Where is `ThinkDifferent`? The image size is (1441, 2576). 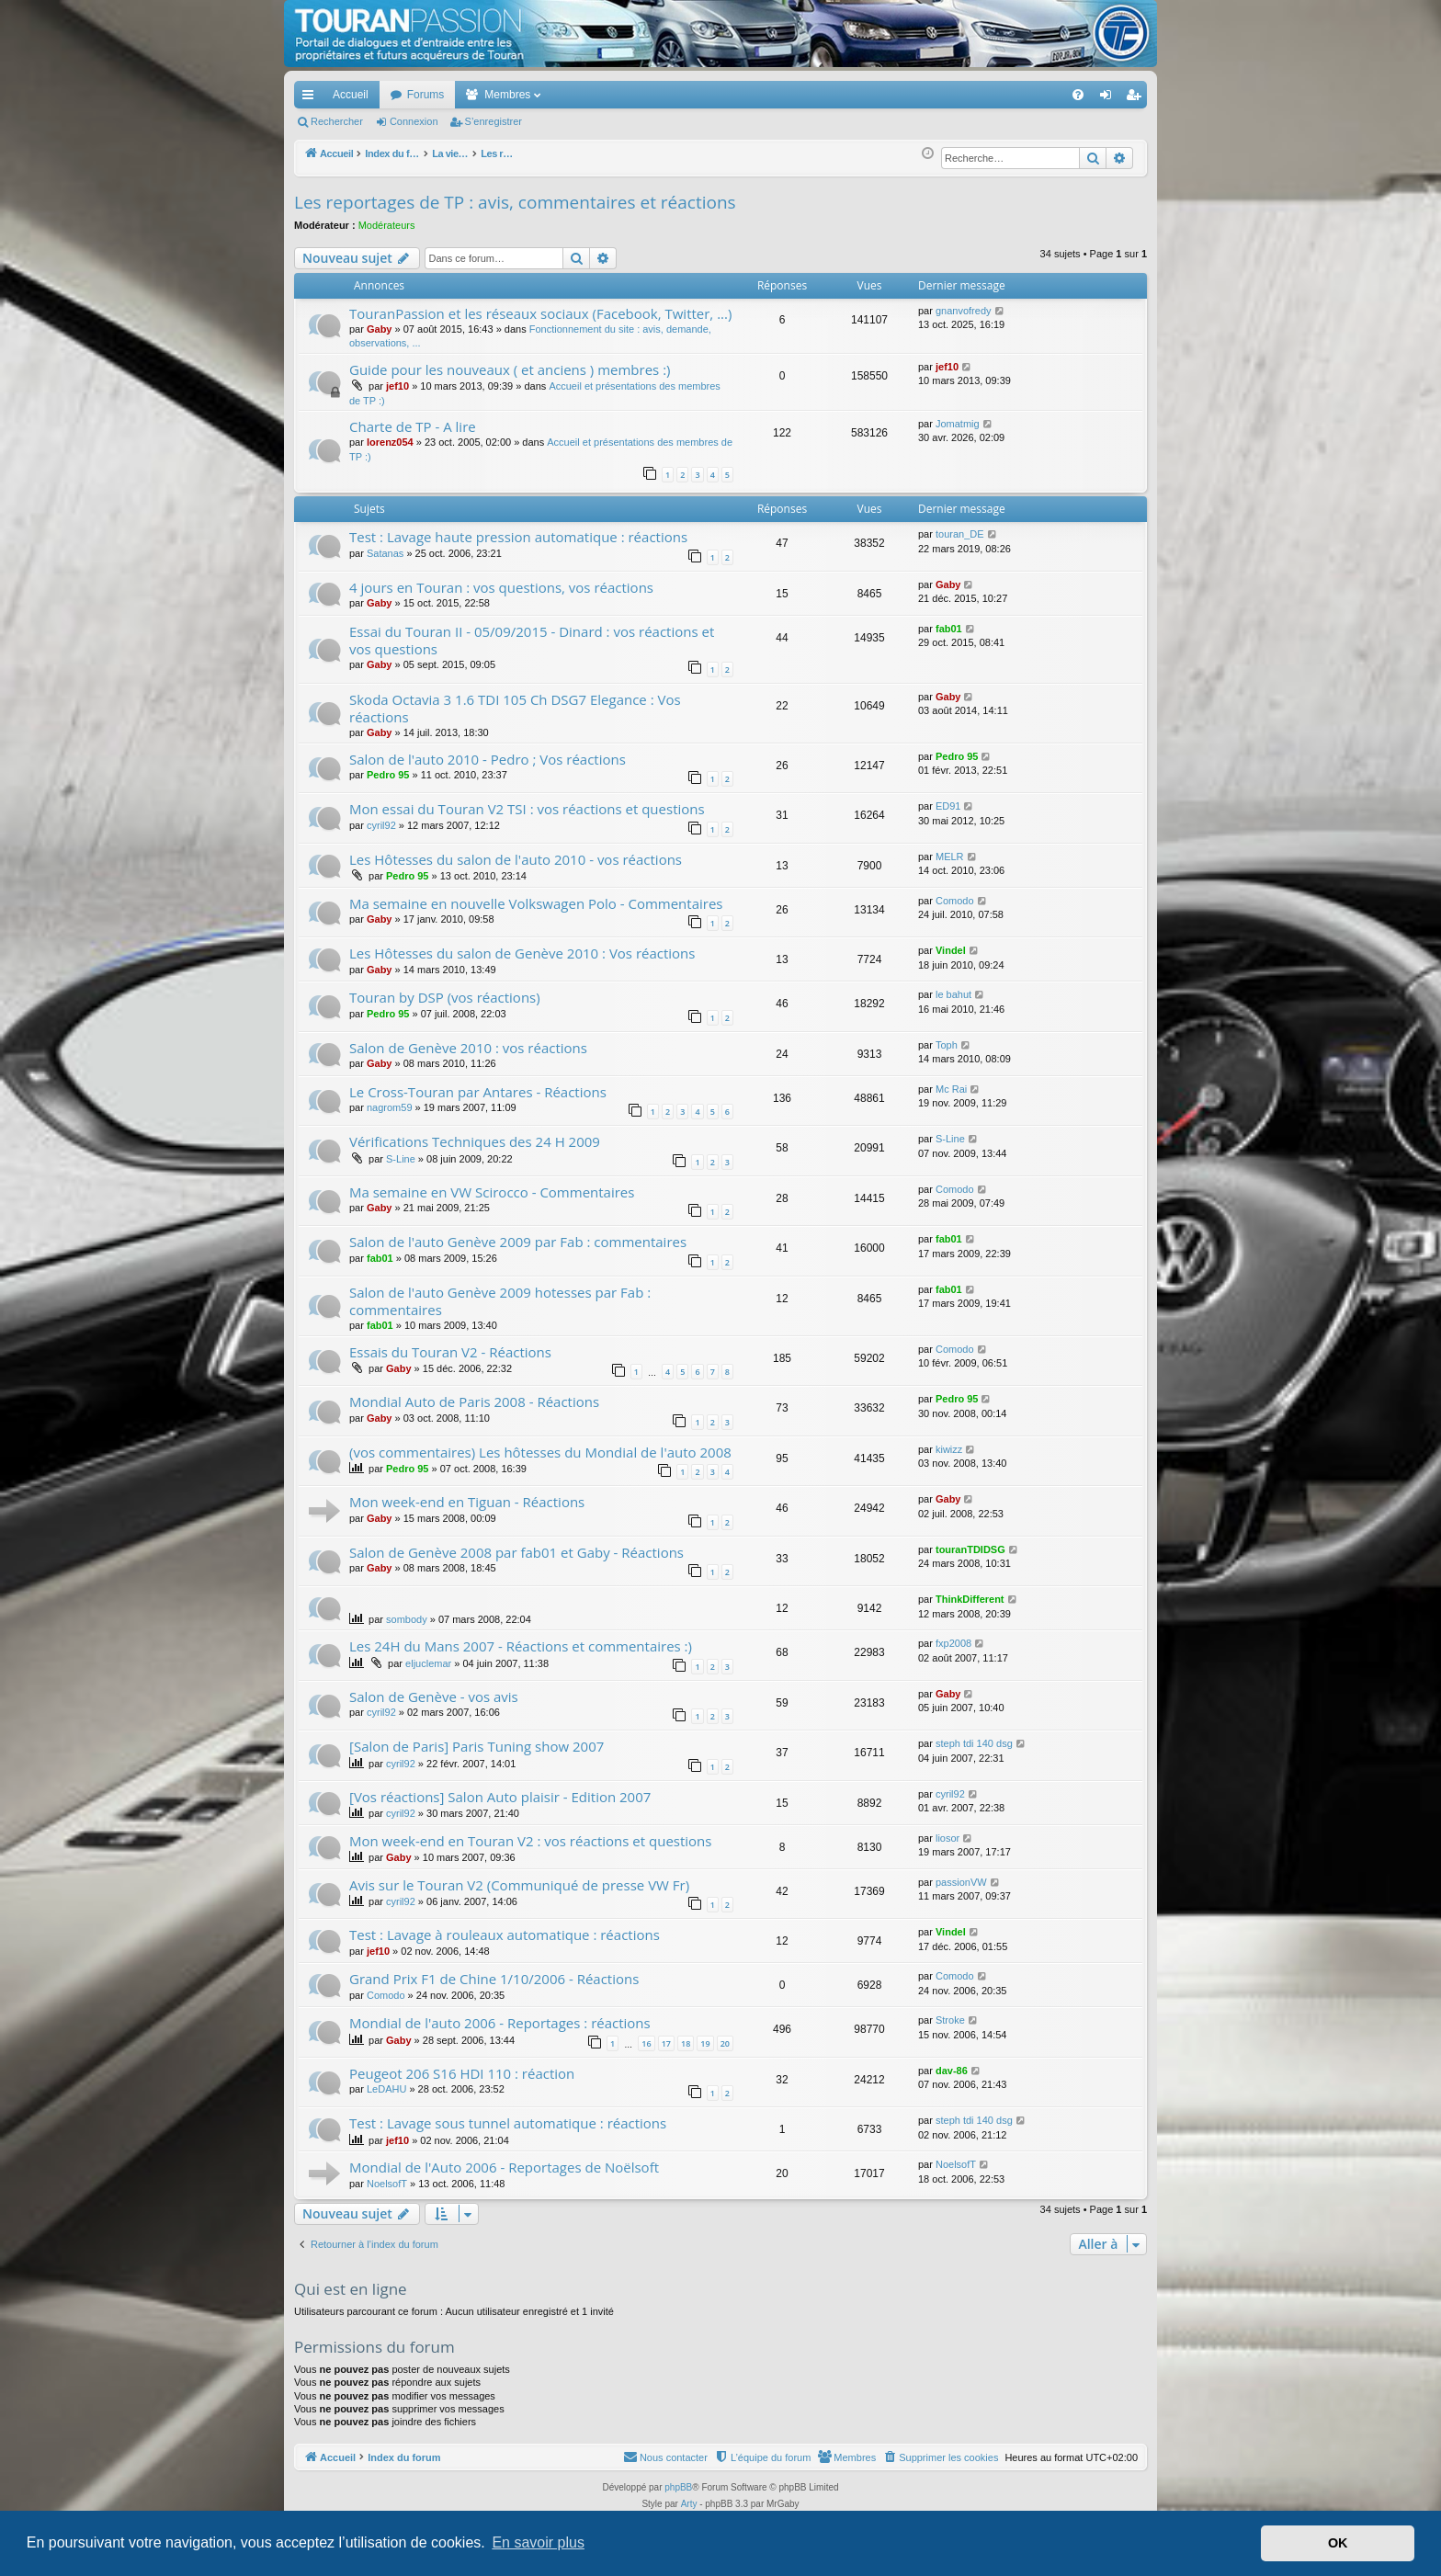
ThinkDifferent is located at coordinates (970, 1599).